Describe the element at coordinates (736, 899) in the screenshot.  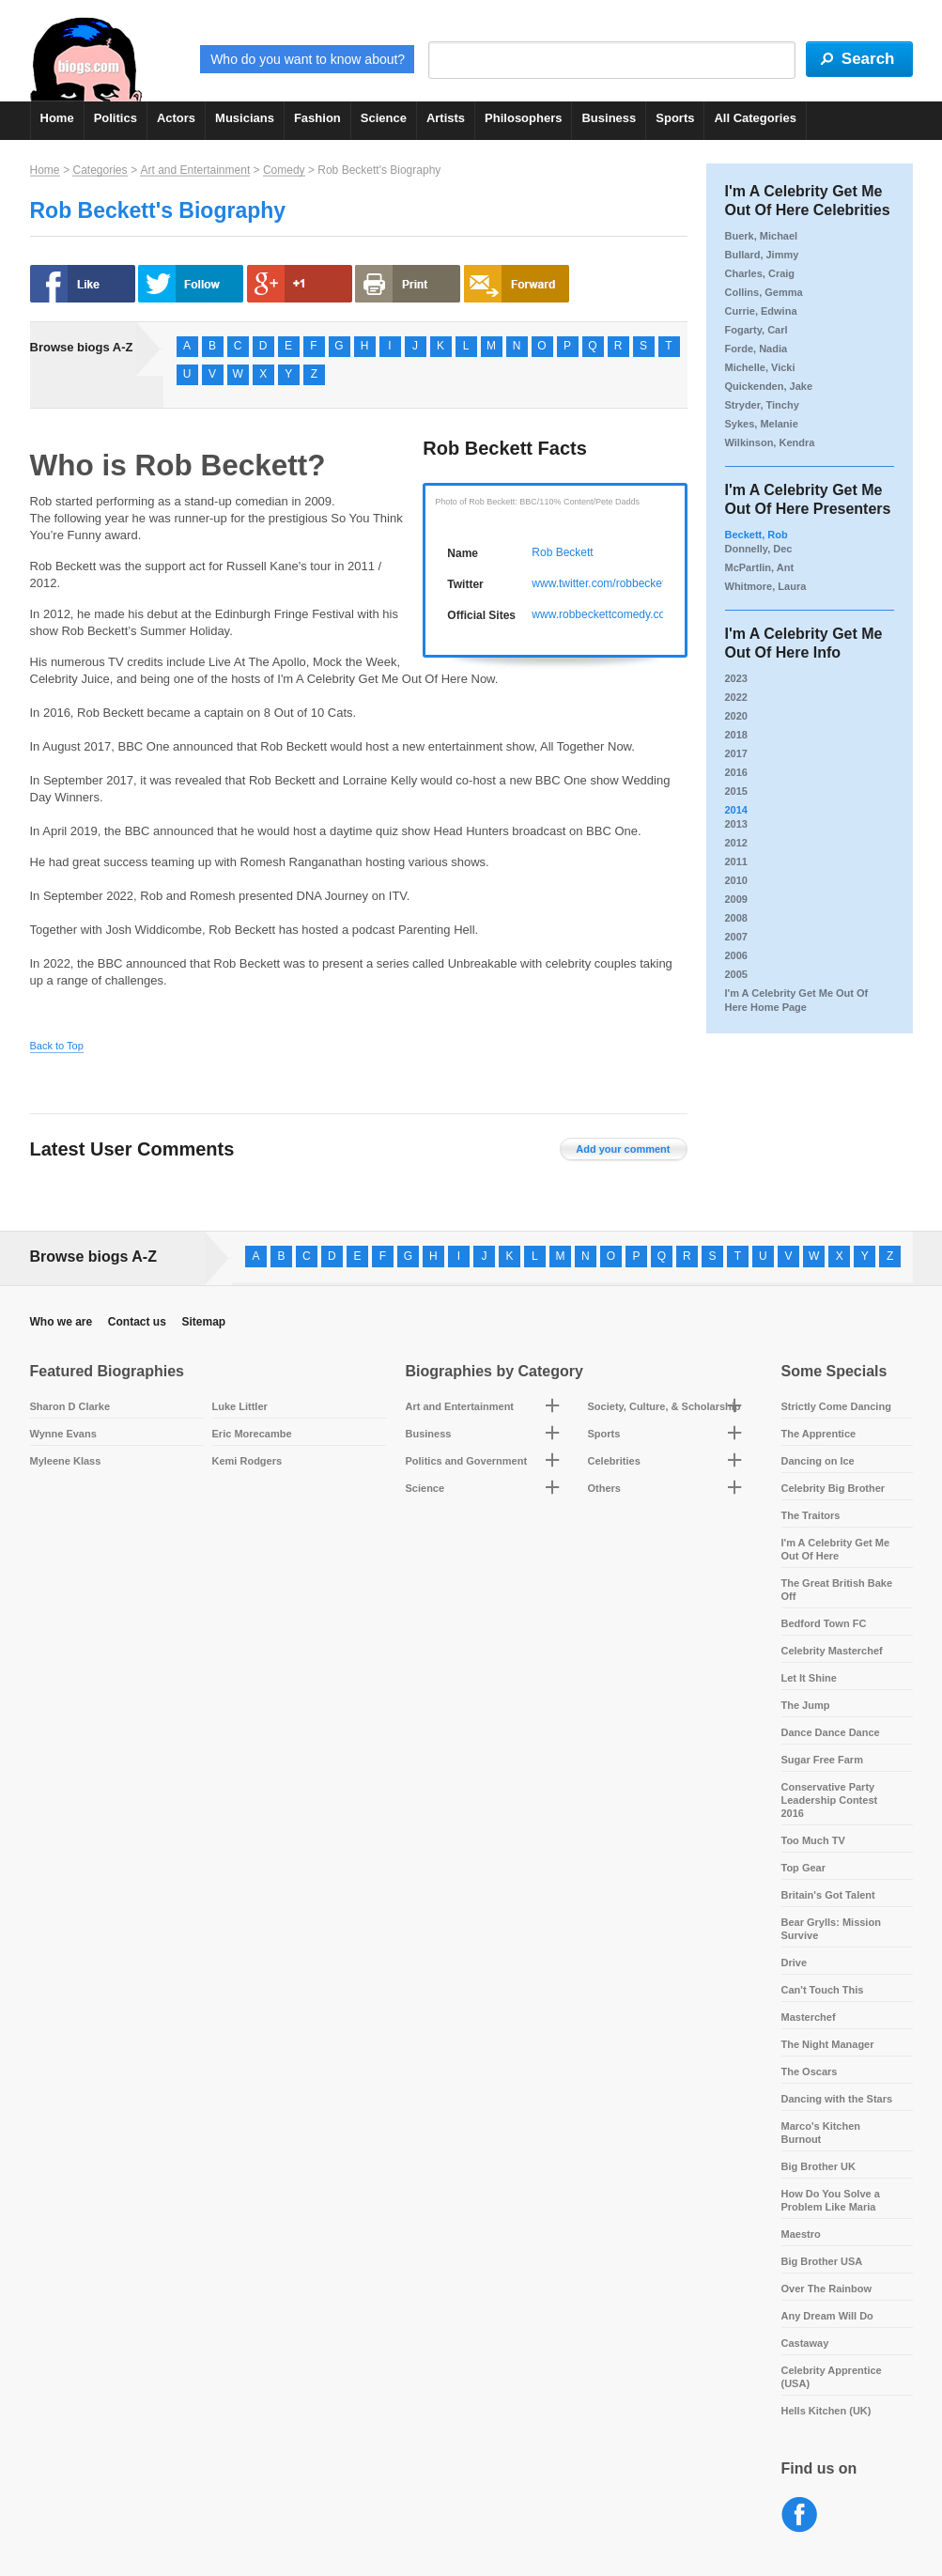
I see `2009` at that location.